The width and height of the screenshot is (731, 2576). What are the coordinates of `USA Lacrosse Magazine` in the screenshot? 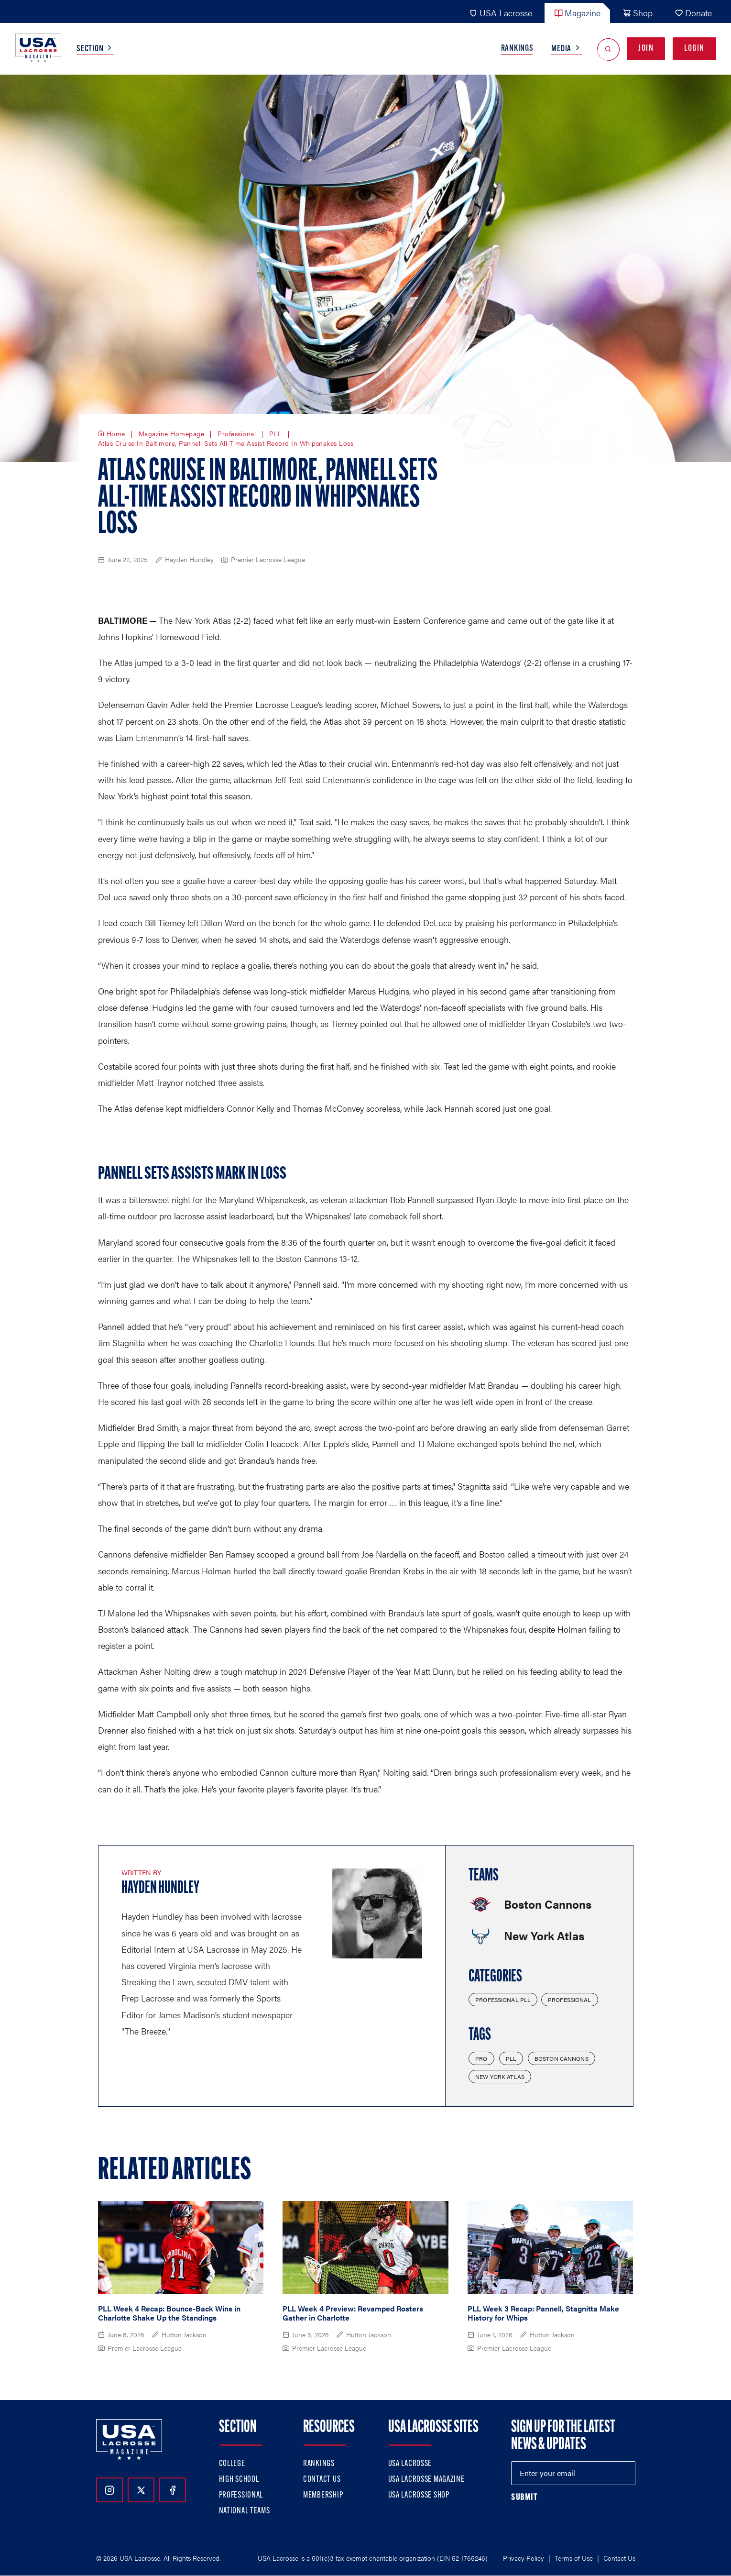 It's located at (426, 2479).